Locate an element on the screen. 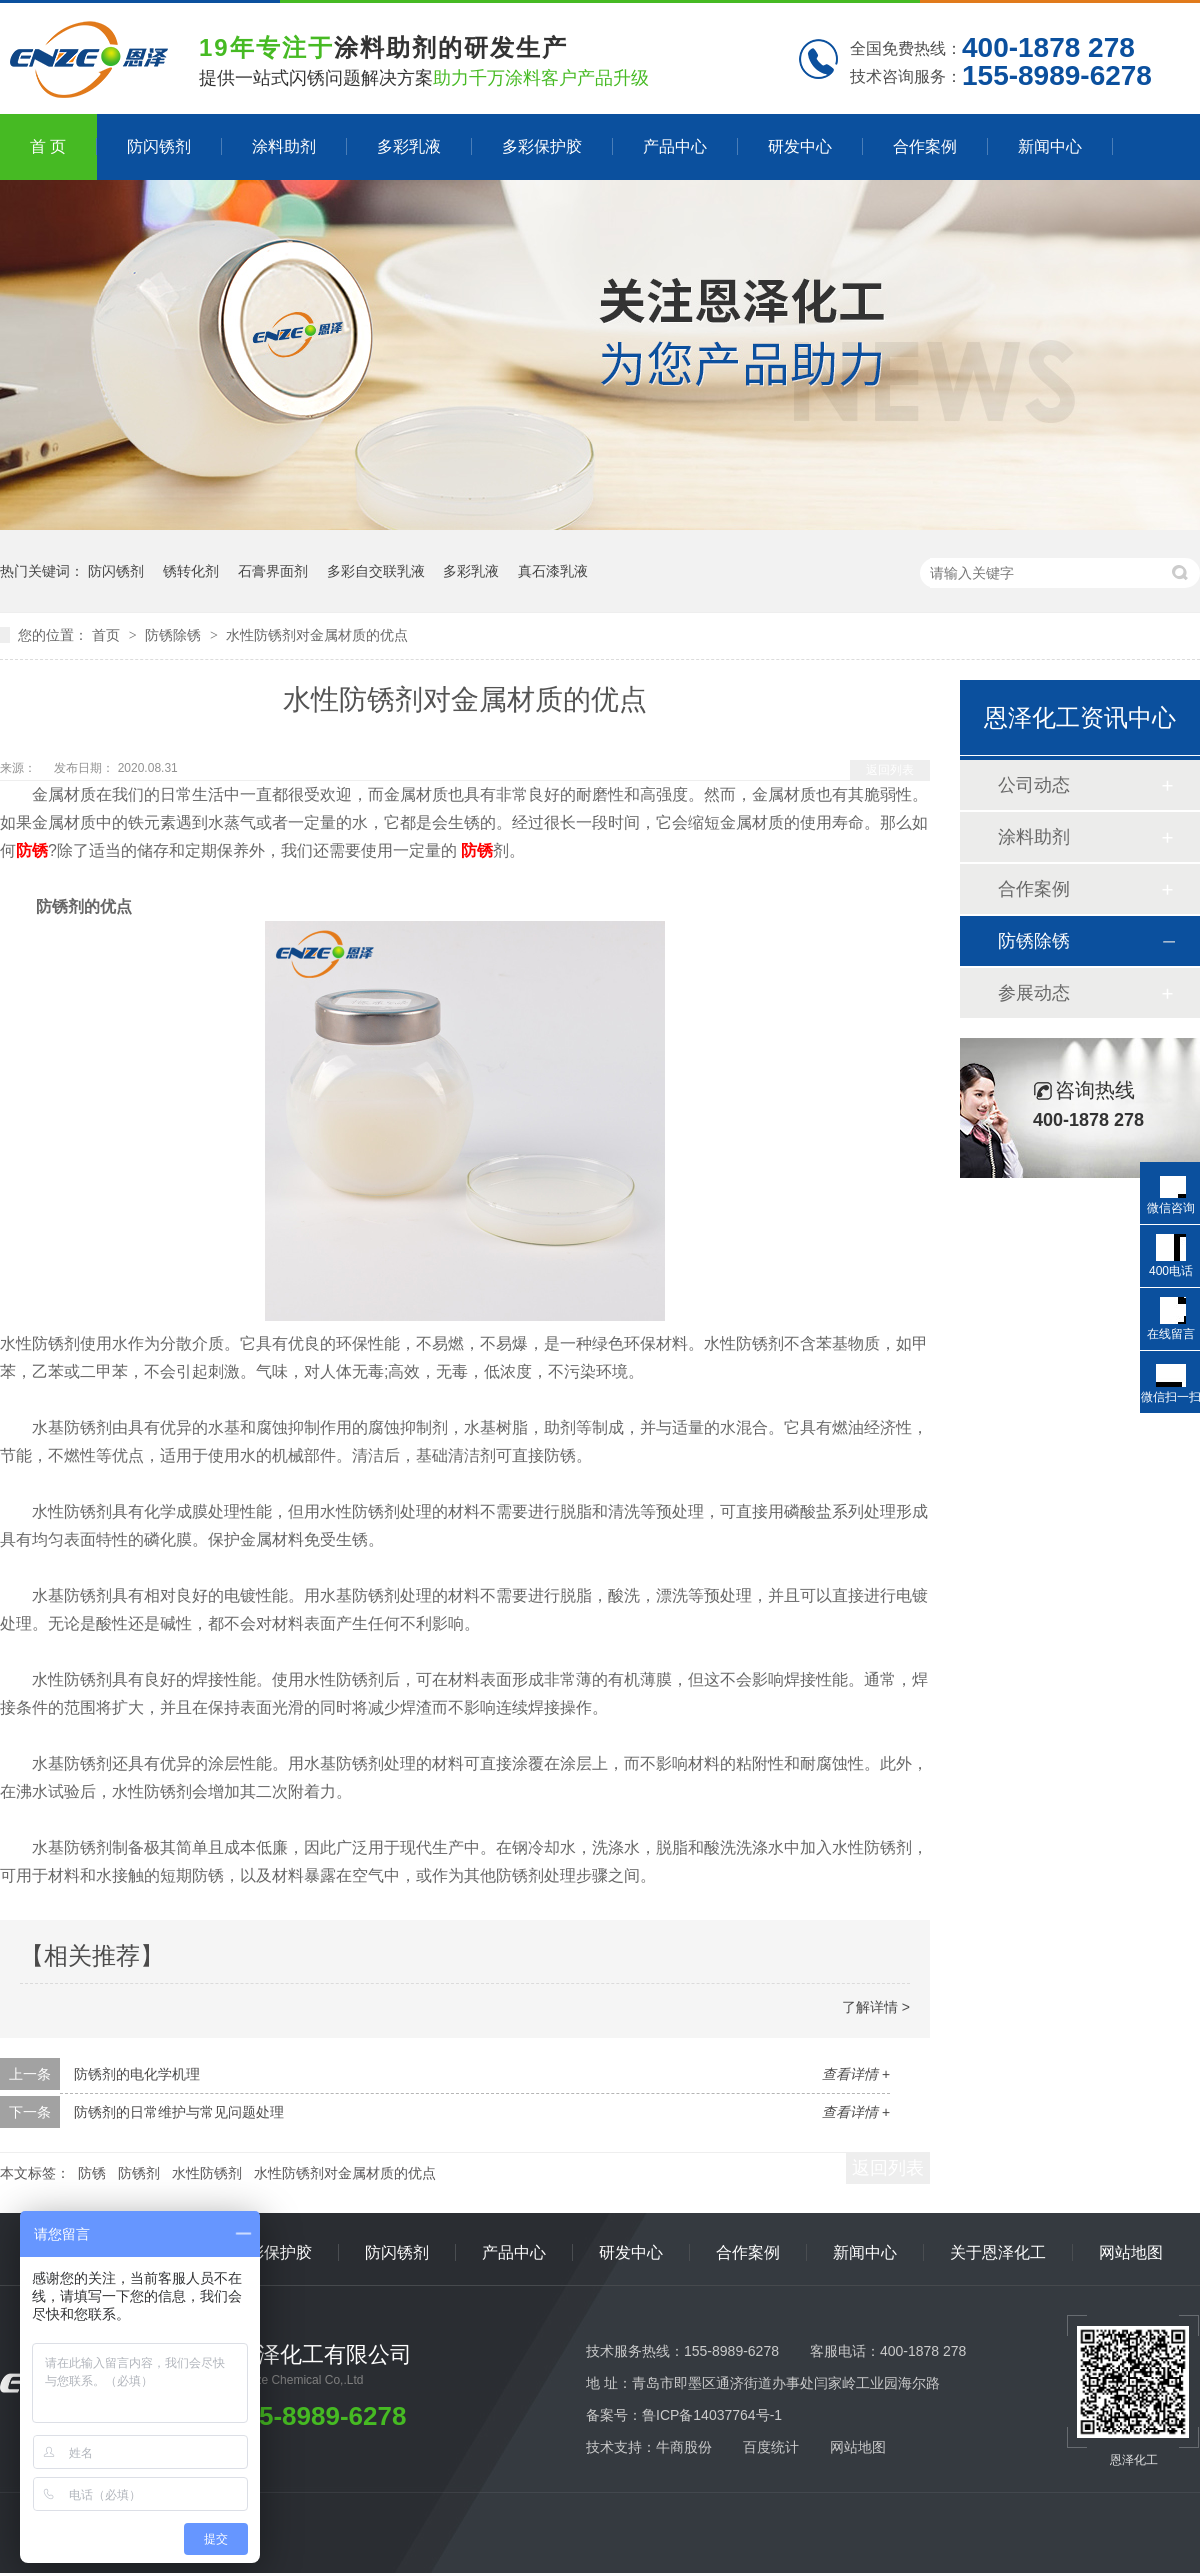 The height and width of the screenshot is (2573, 1200). 防锈 is located at coordinates (32, 850).